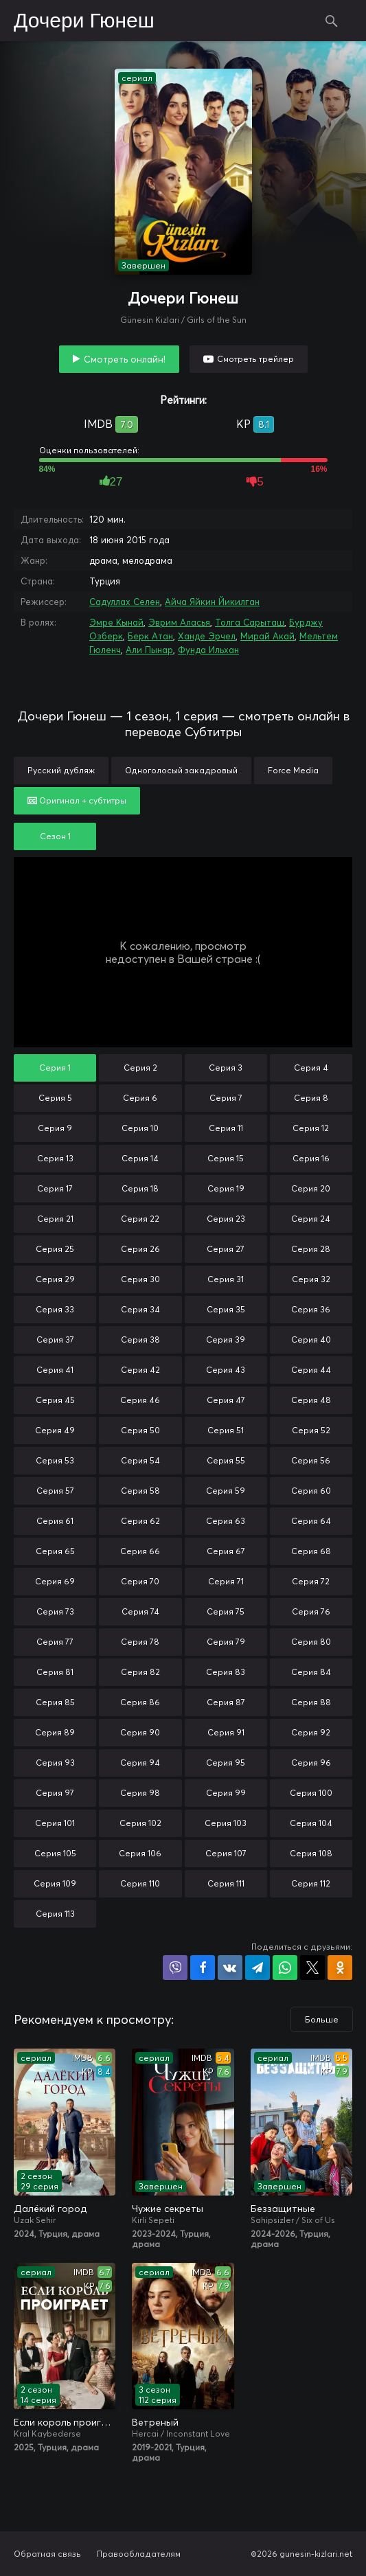 Image resolution: width=366 pixels, height=2576 pixels. What do you see at coordinates (55, 1218) in the screenshot?
I see `Серия 21` at bounding box center [55, 1218].